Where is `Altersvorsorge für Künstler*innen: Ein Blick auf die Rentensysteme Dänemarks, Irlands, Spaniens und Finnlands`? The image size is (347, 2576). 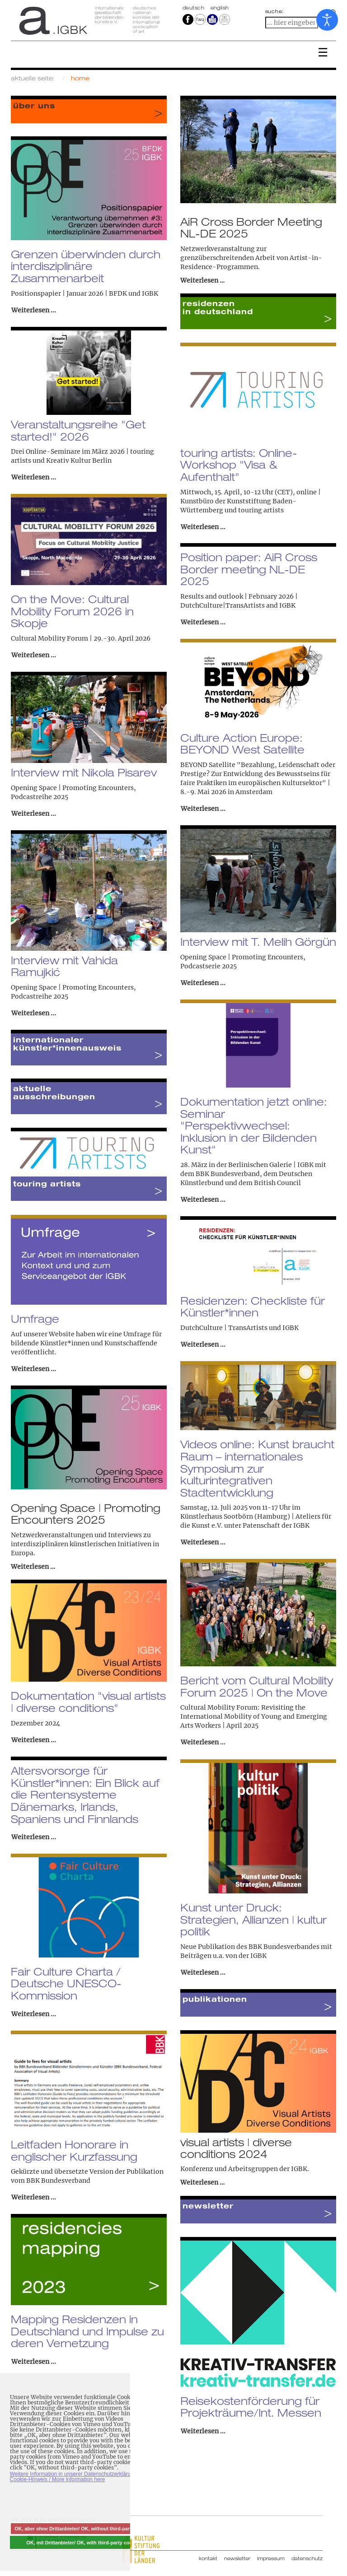 Altersvorsorge für Künstler*innen: Ein Blick auf die Rentensysteme Dänemarks, Irlands, Spaniens und Finnlands is located at coordinates (85, 1794).